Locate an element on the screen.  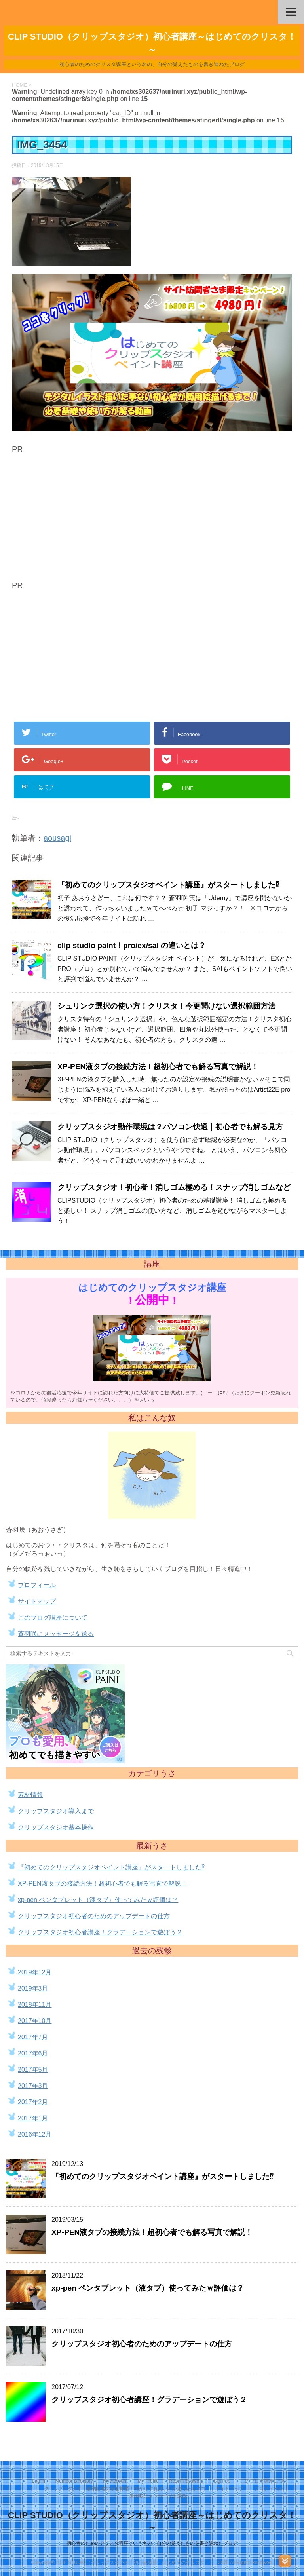
2017年2月 is located at coordinates (33, 2102).